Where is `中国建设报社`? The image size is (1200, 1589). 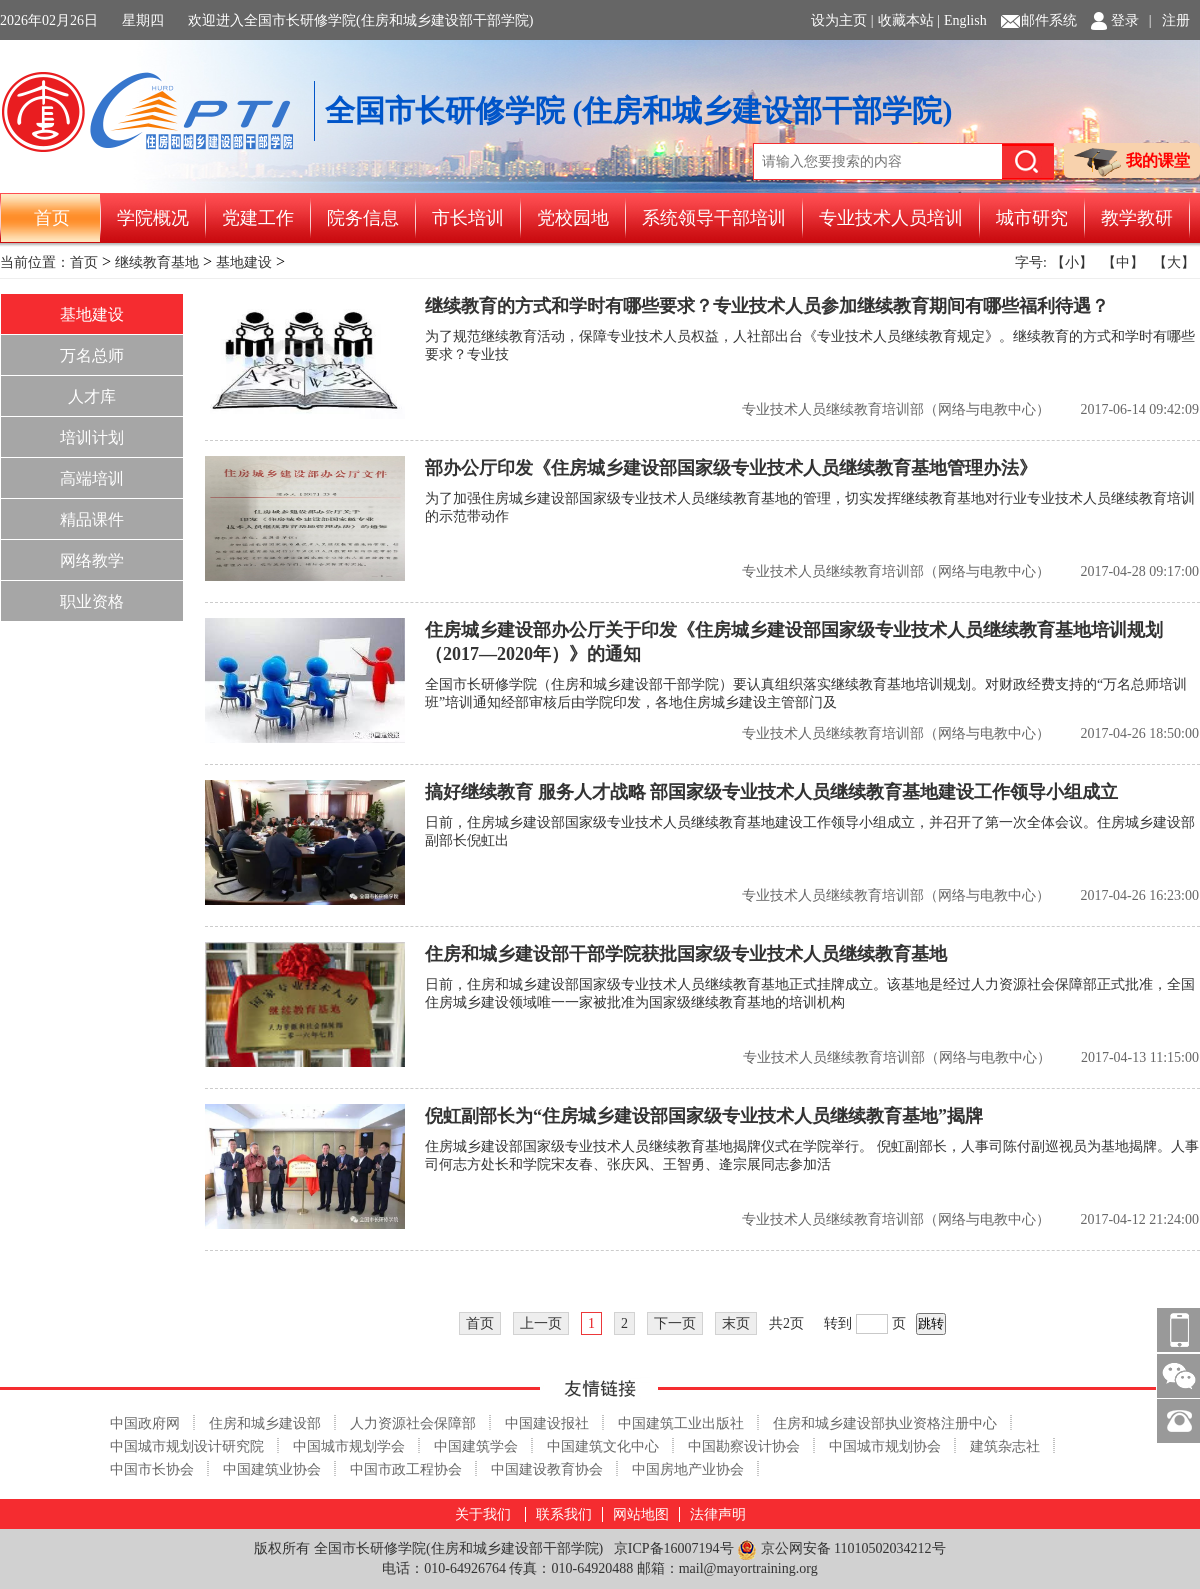 中国建设报社 is located at coordinates (547, 1423).